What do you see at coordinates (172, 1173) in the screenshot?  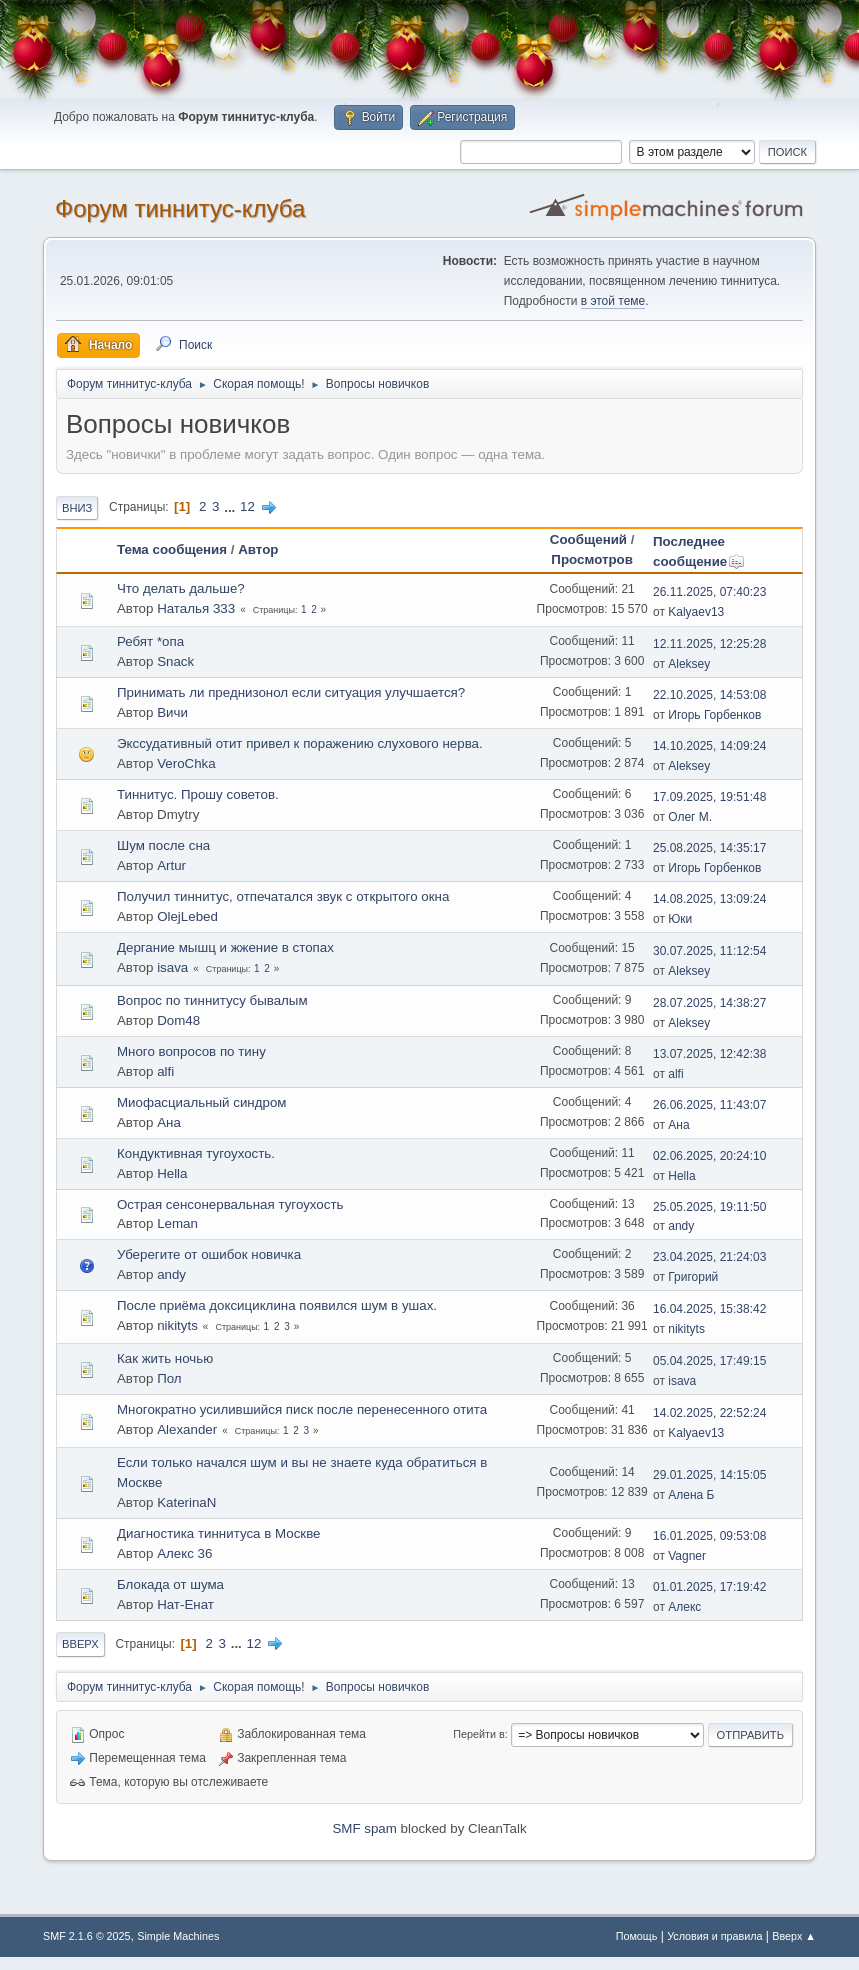 I see `Hella` at bounding box center [172, 1173].